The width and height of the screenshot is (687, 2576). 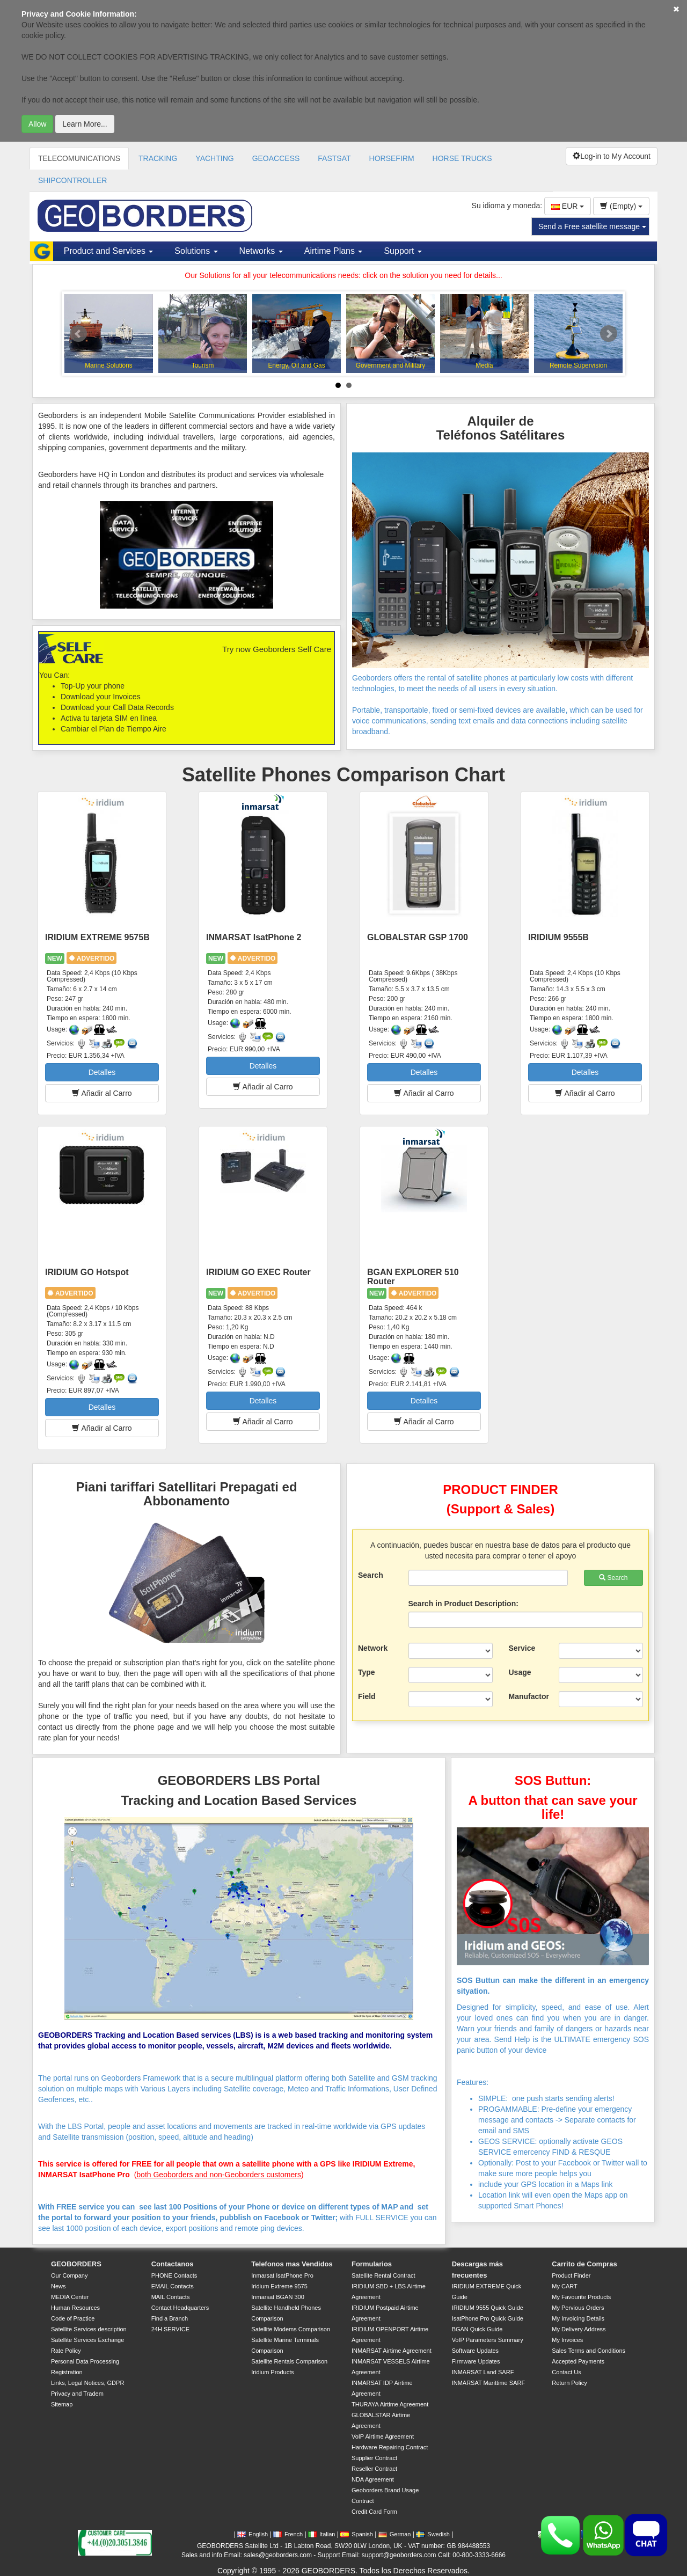 What do you see at coordinates (289, 2361) in the screenshot?
I see `Satellite Rentals Comparison` at bounding box center [289, 2361].